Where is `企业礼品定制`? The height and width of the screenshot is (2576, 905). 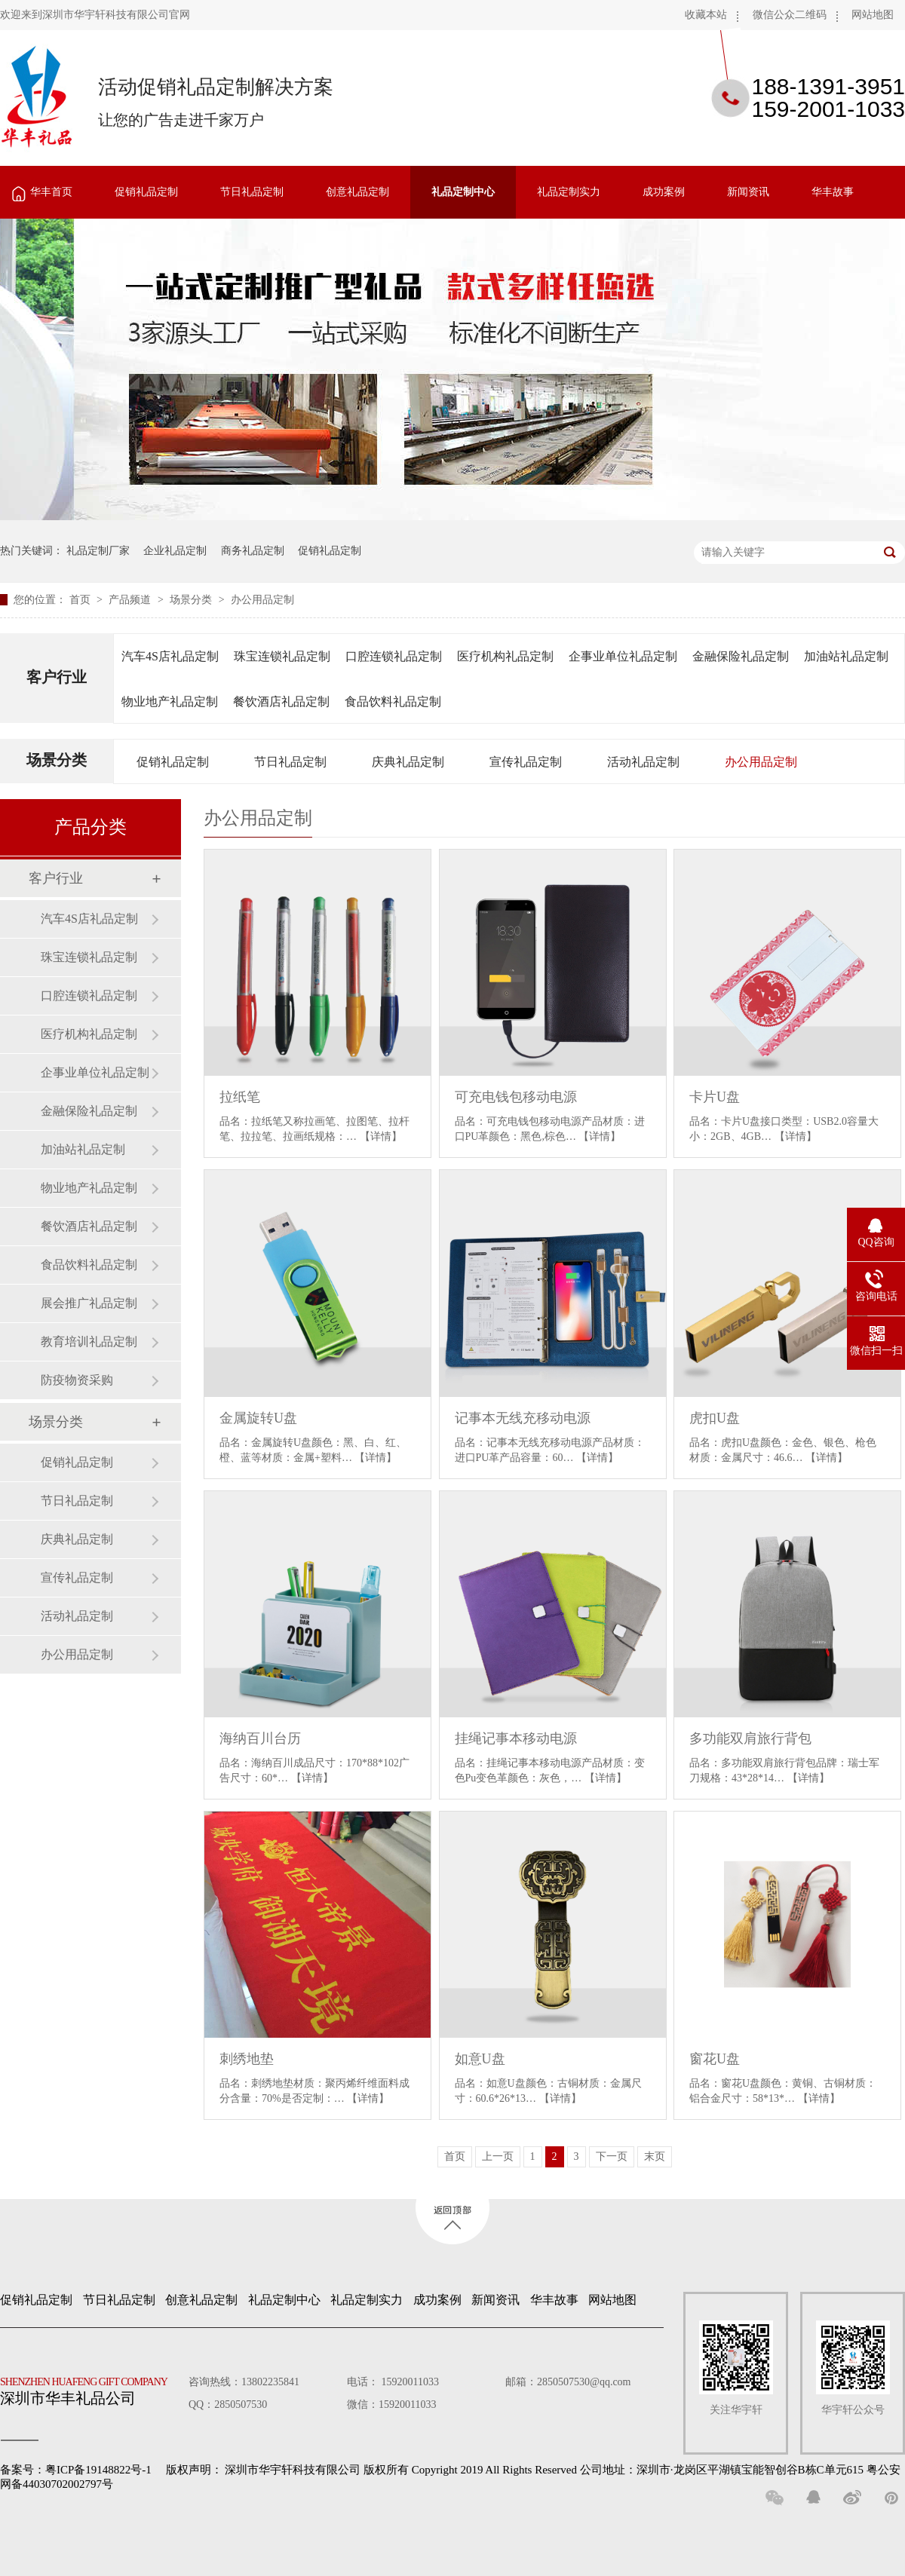 企业礼品定制 is located at coordinates (175, 550).